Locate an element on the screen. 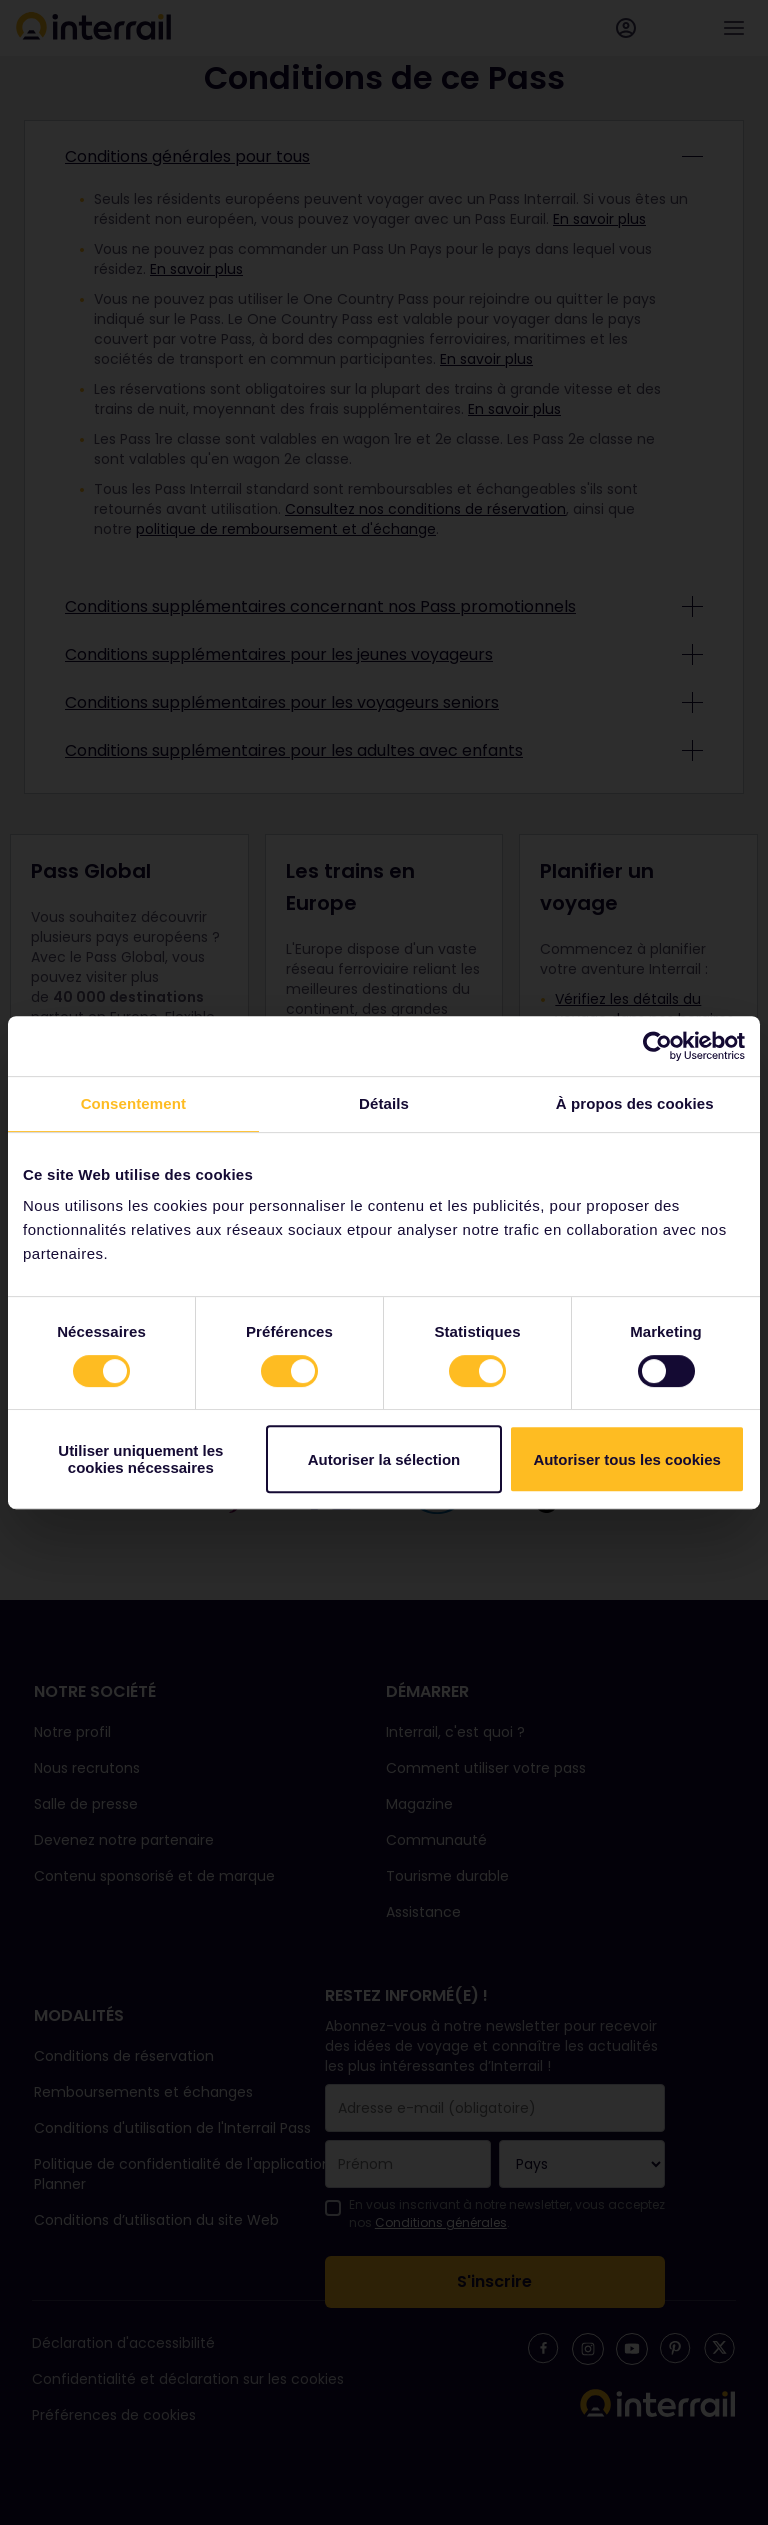  Détails [tab] is located at coordinates (384, 1103).